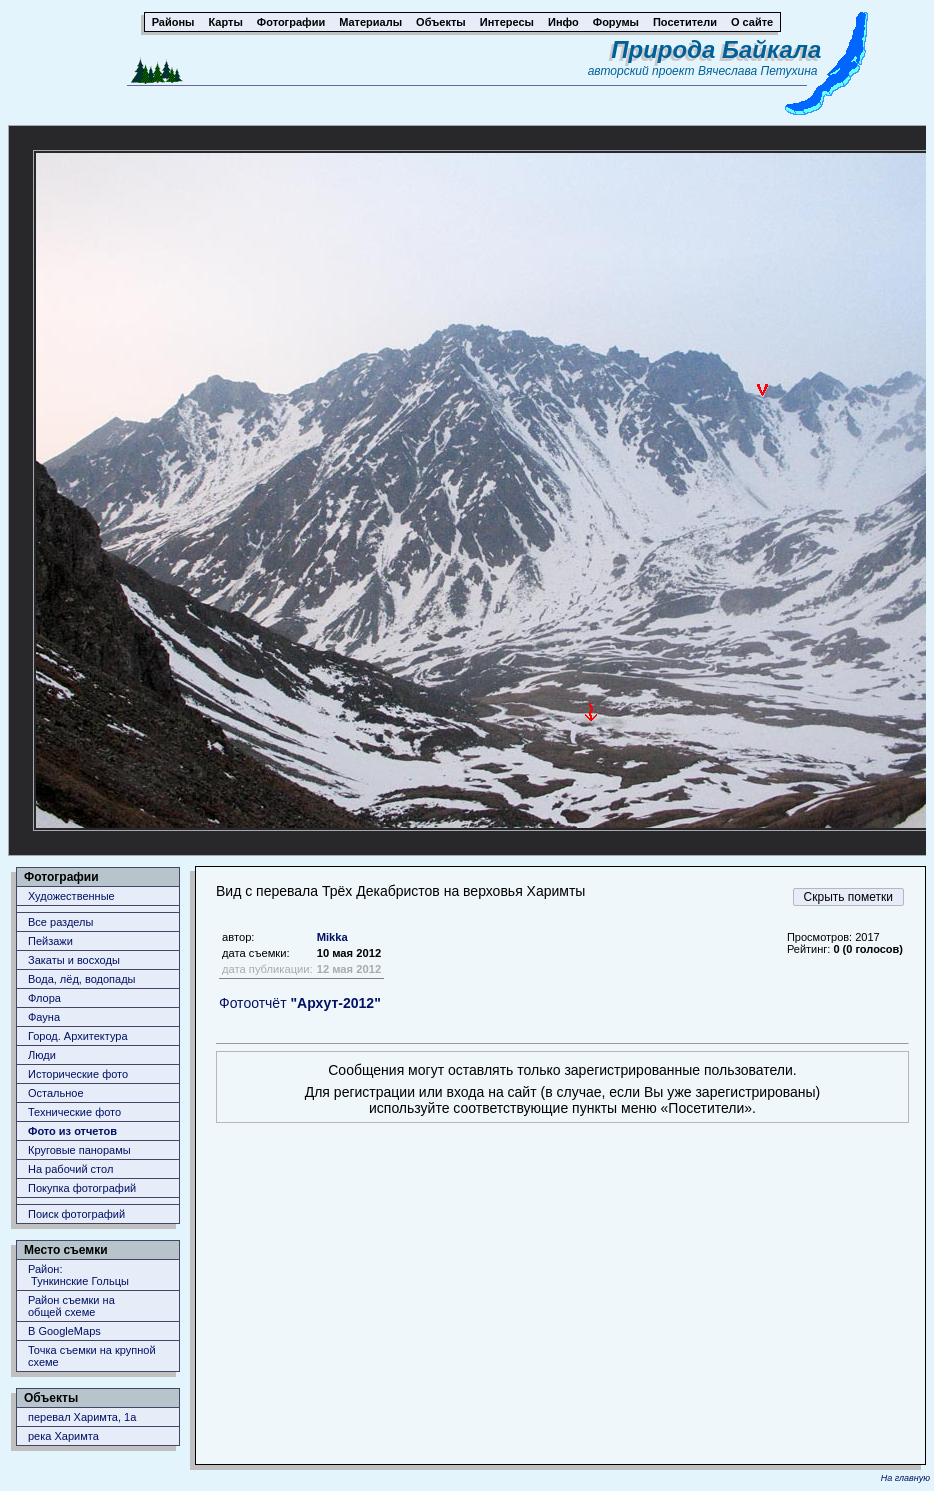 This screenshot has width=934, height=1491. Describe the element at coordinates (44, 1017) in the screenshot. I see `Фауна` at that location.